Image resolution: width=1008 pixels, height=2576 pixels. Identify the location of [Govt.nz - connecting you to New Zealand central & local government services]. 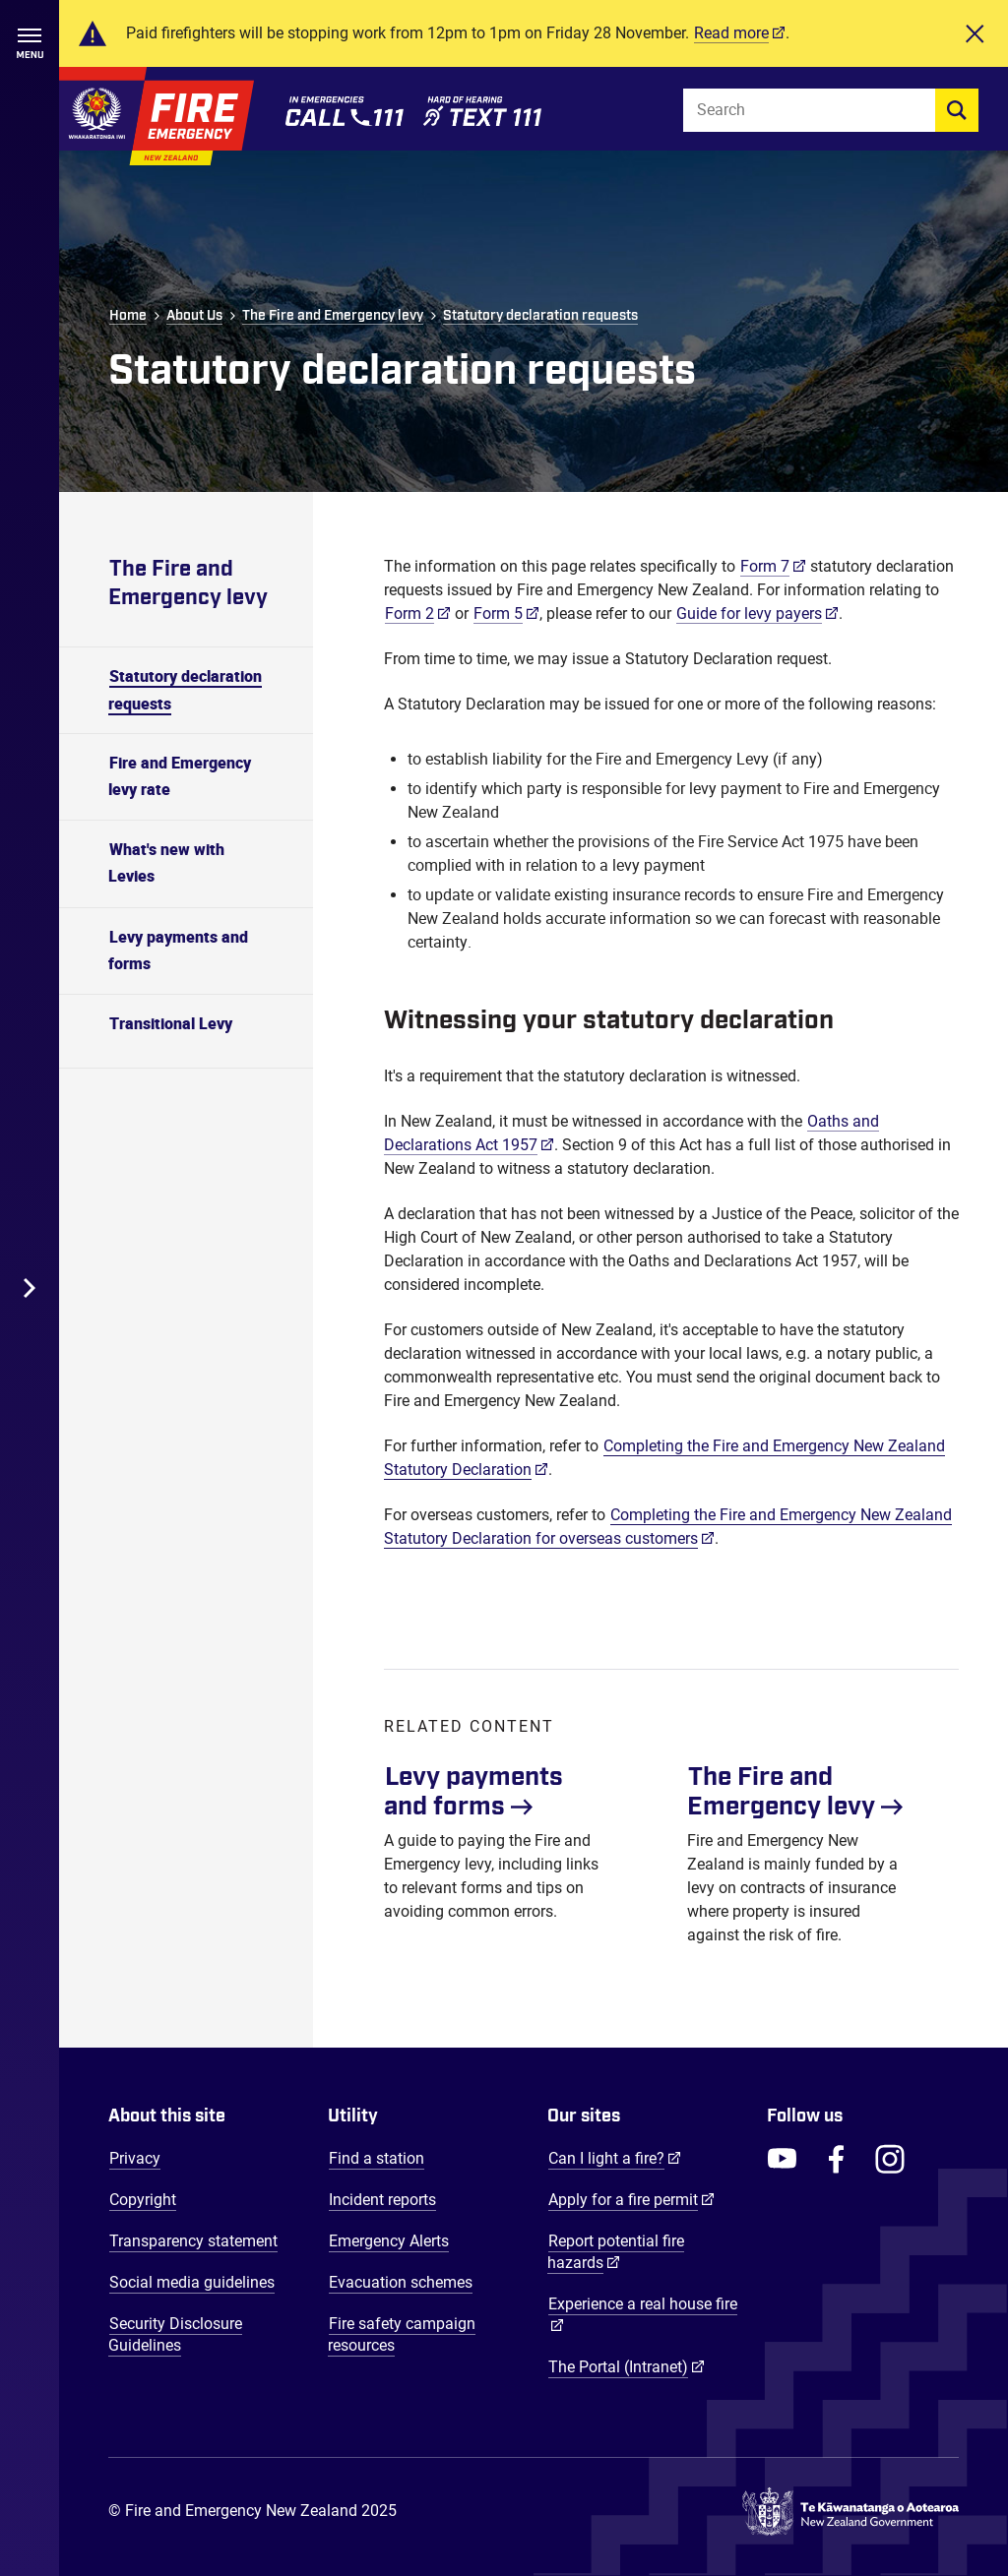
(850, 2512).